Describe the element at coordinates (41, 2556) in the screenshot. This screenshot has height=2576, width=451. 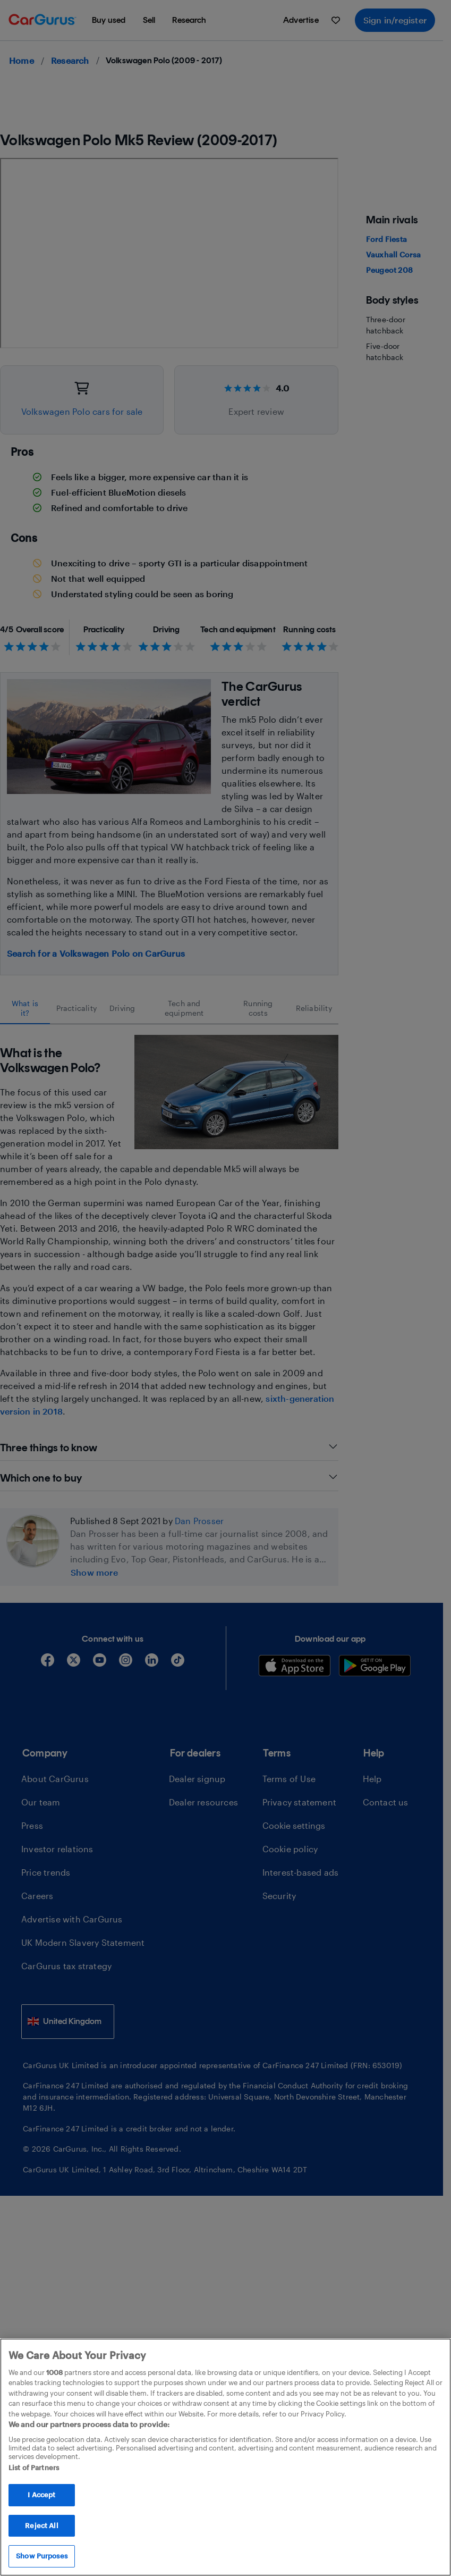
I see `Show Purposes [Show Purposes, Opens the preference center dialog]` at that location.